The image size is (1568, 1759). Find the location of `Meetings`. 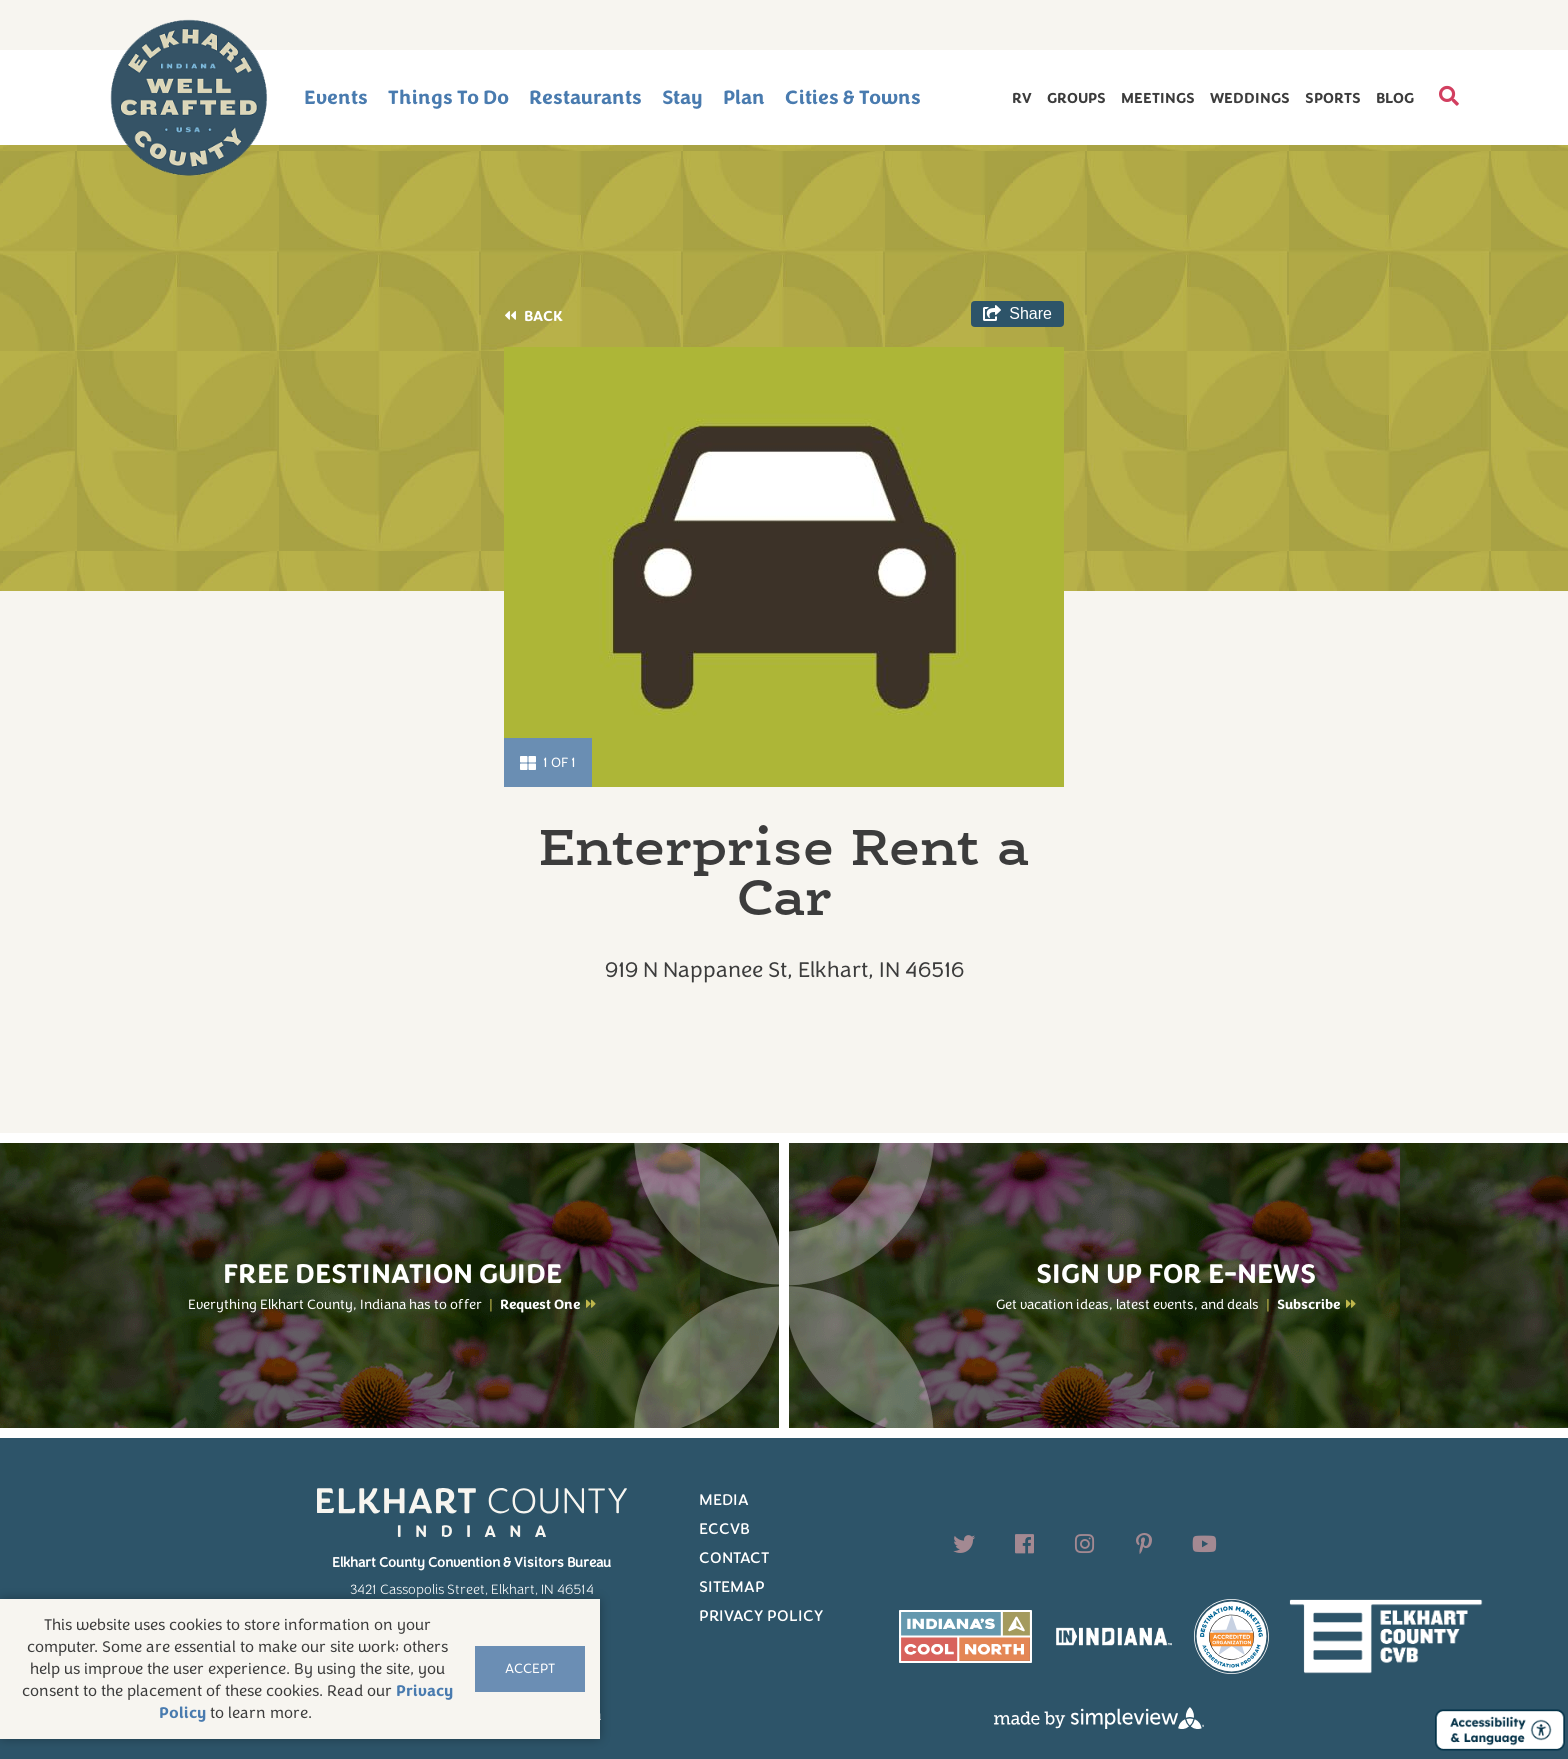

Meetings is located at coordinates (1158, 98).